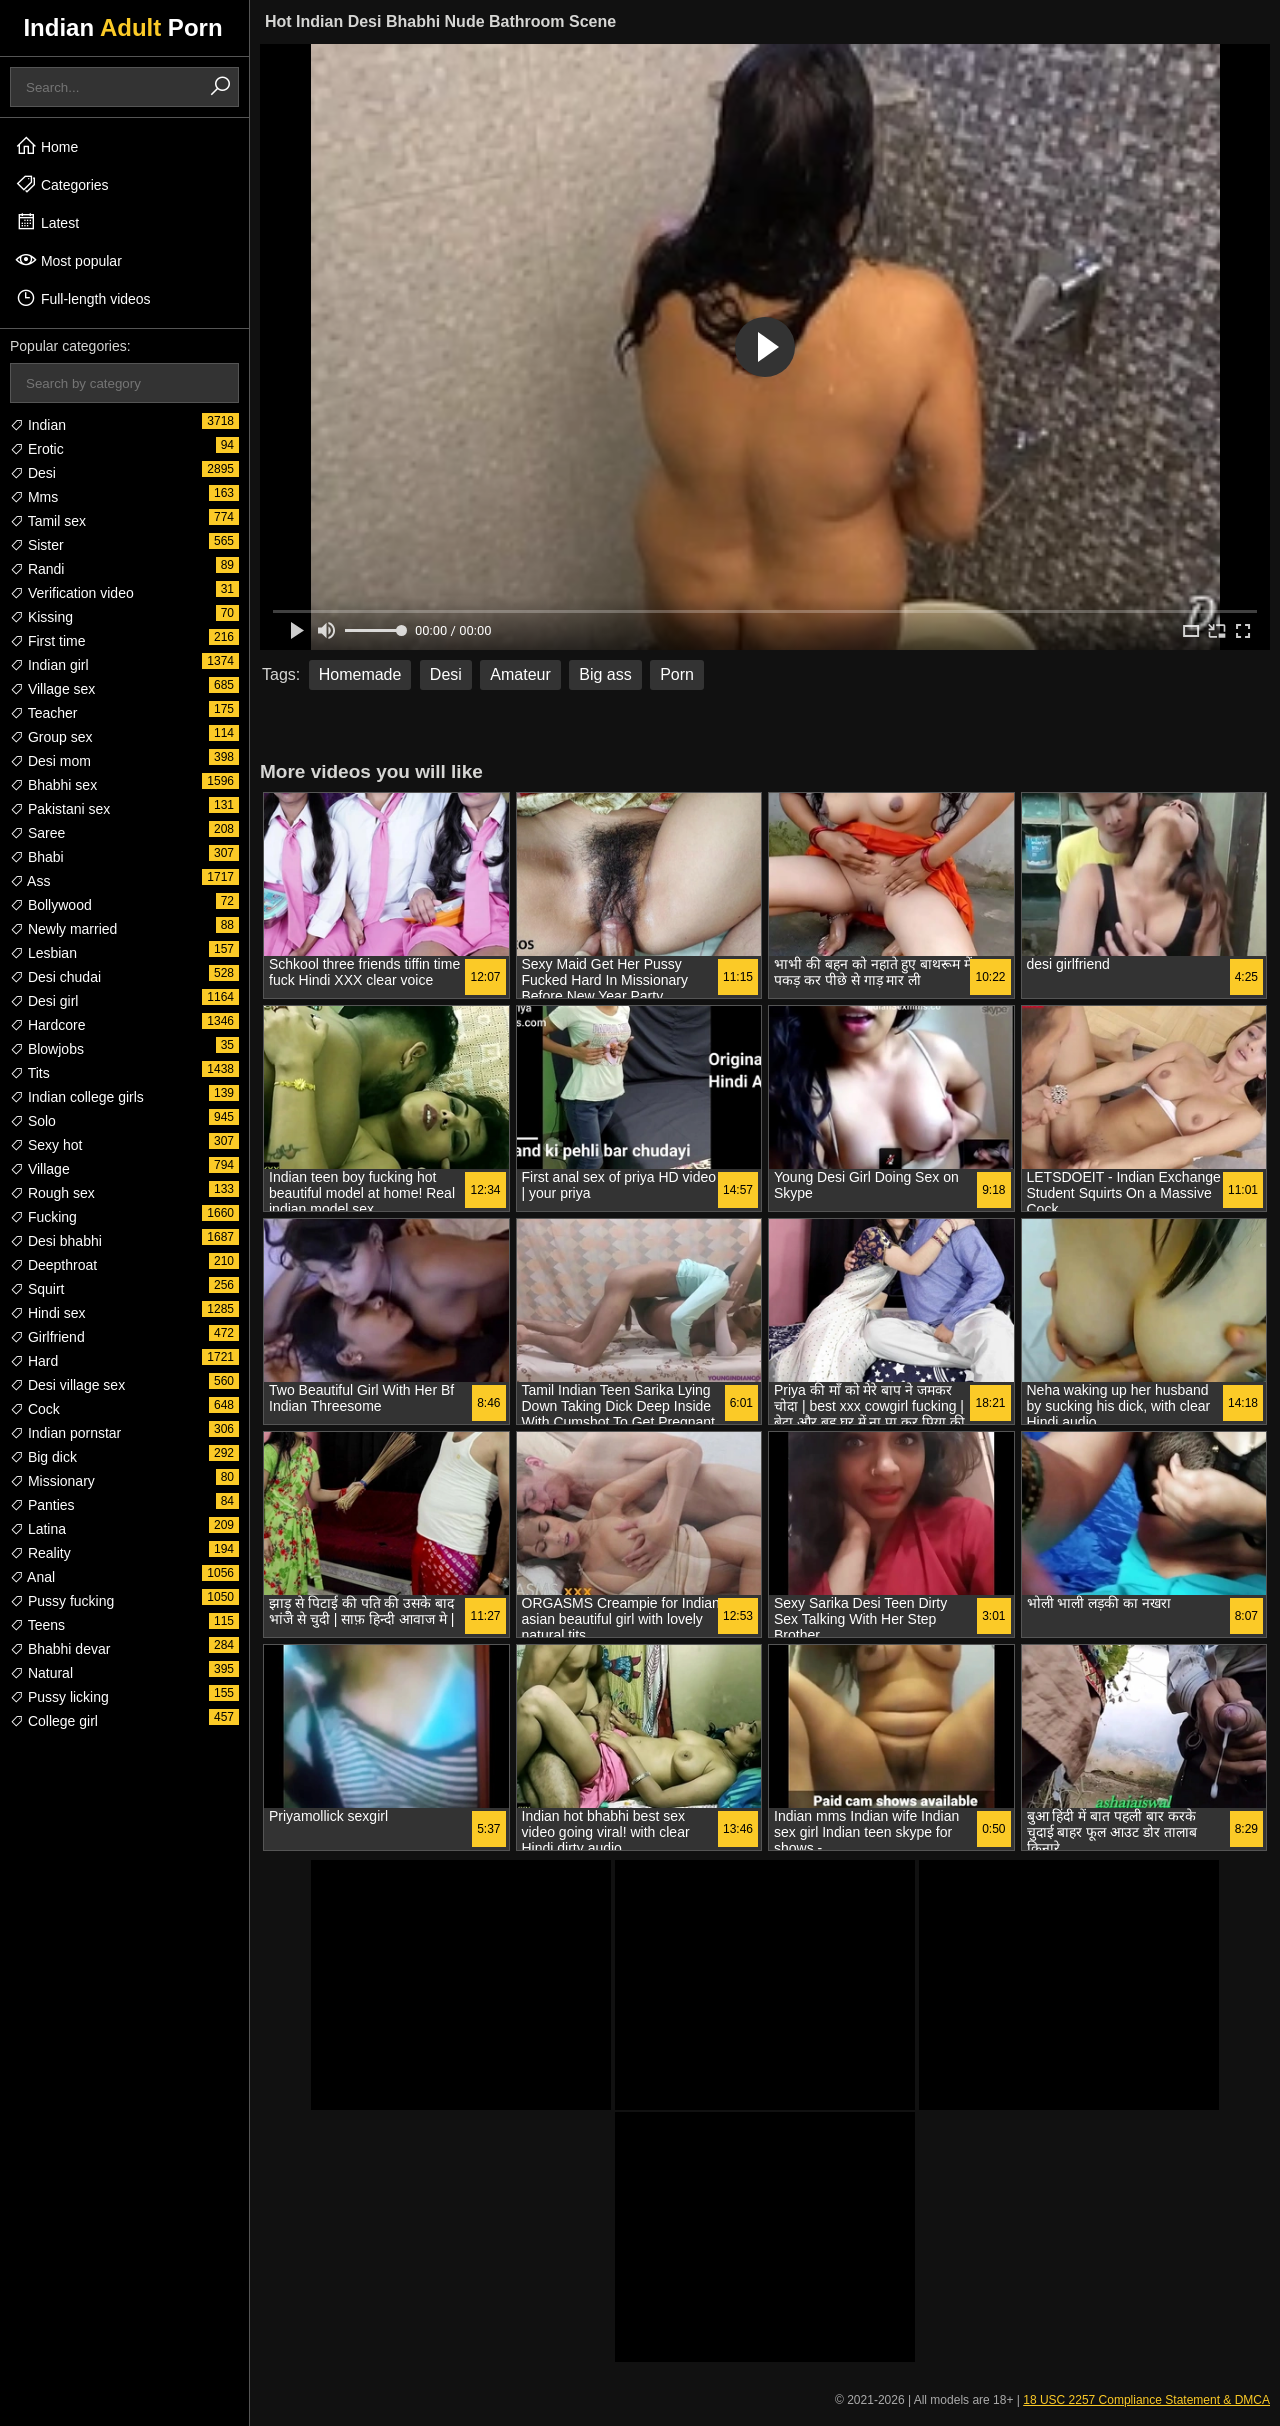  I want to click on Hardcore, so click(47, 1025).